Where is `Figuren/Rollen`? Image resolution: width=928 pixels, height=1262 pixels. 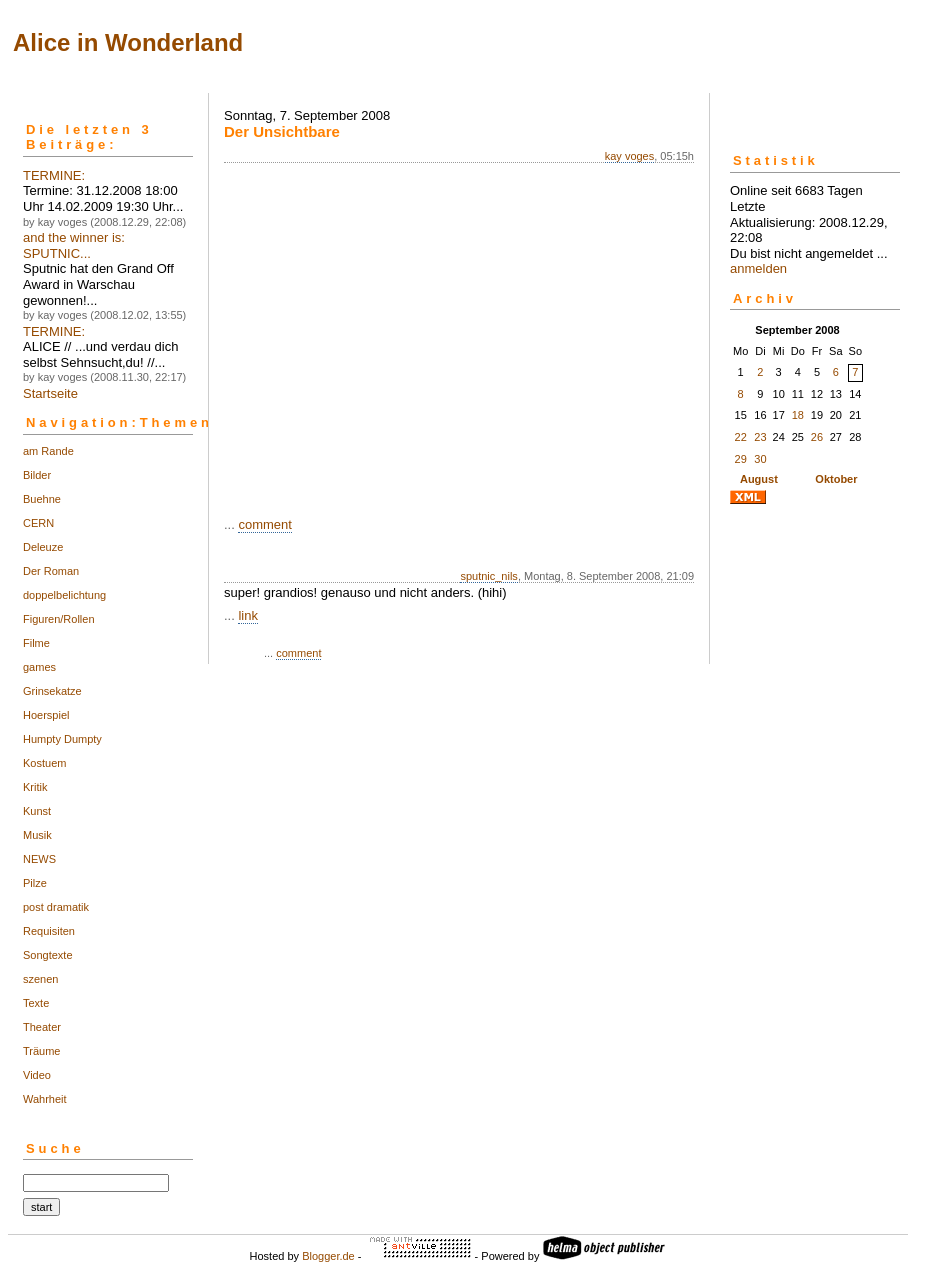 Figuren/Rollen is located at coordinates (59, 619).